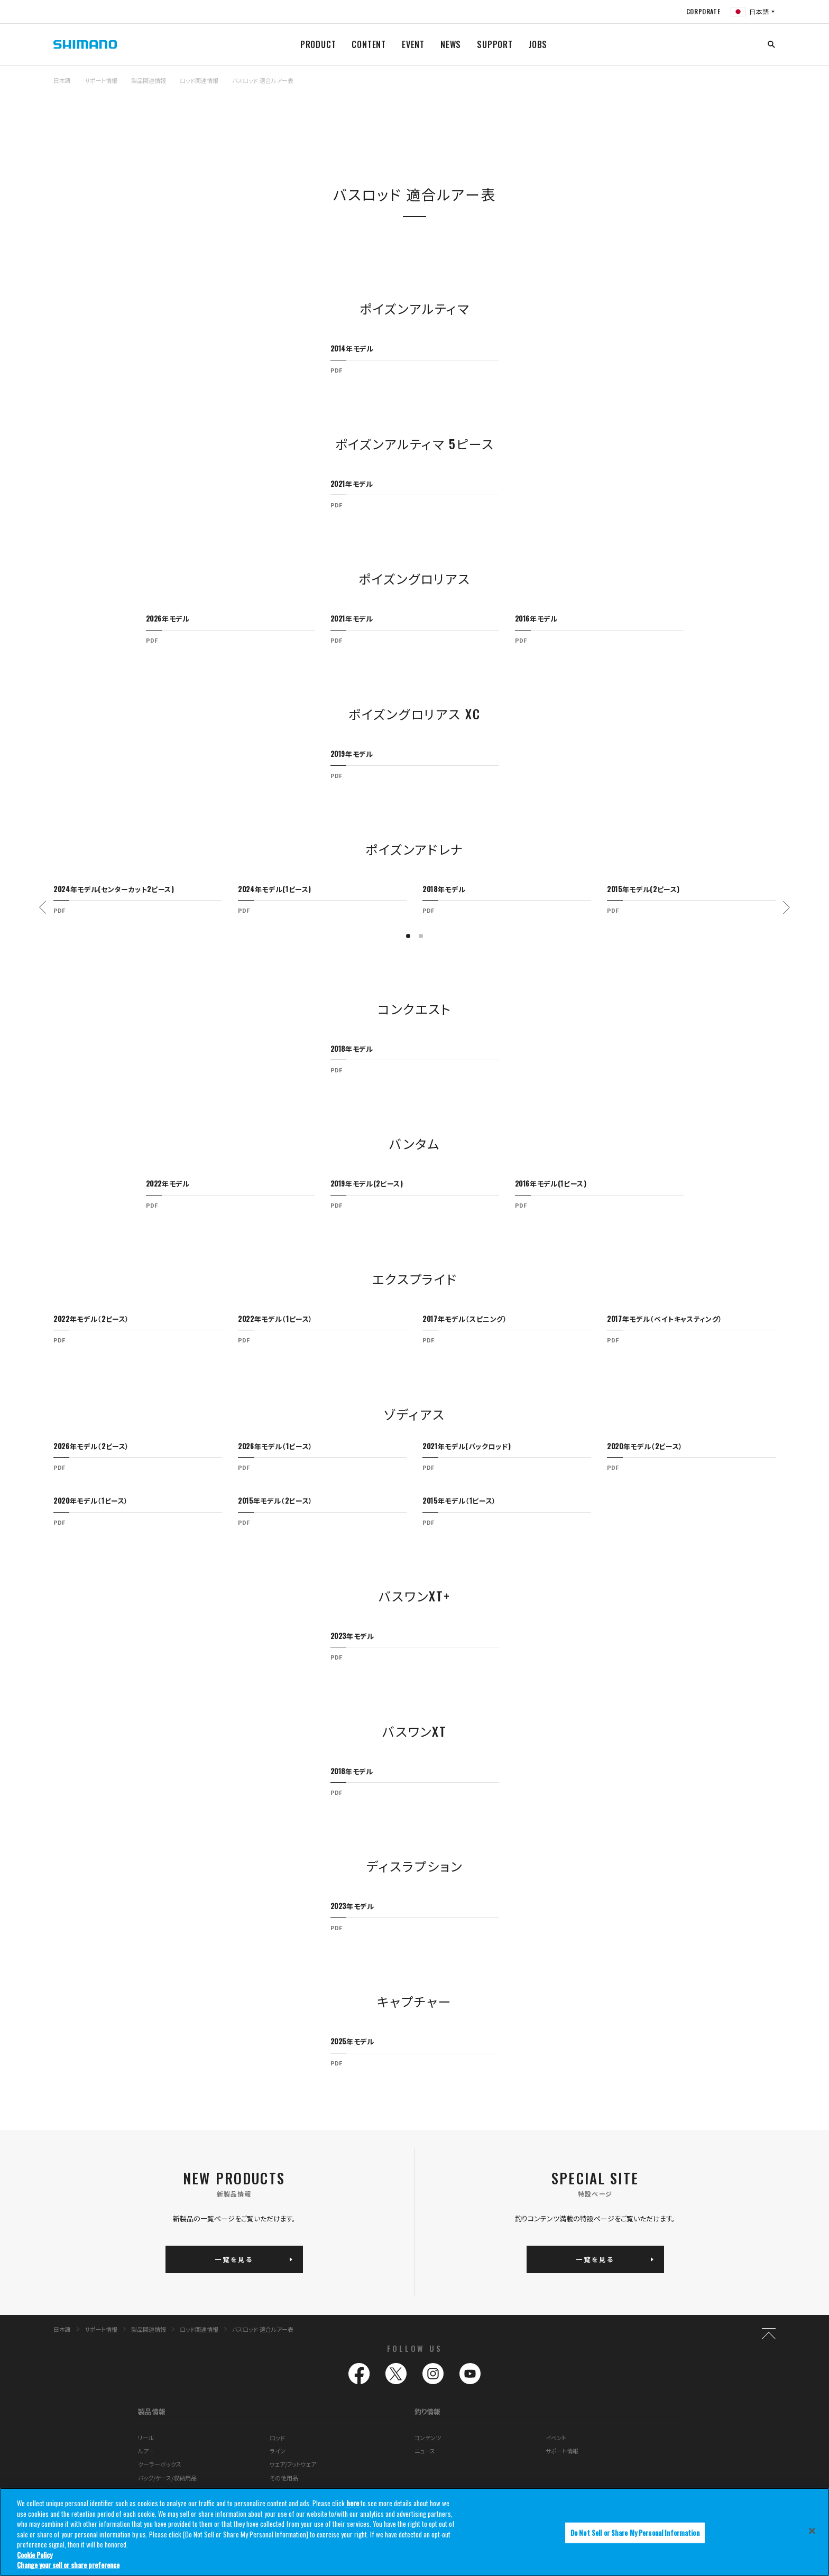 Image resolution: width=829 pixels, height=2576 pixels. What do you see at coordinates (495, 44) in the screenshot?
I see `SUPPORT` at bounding box center [495, 44].